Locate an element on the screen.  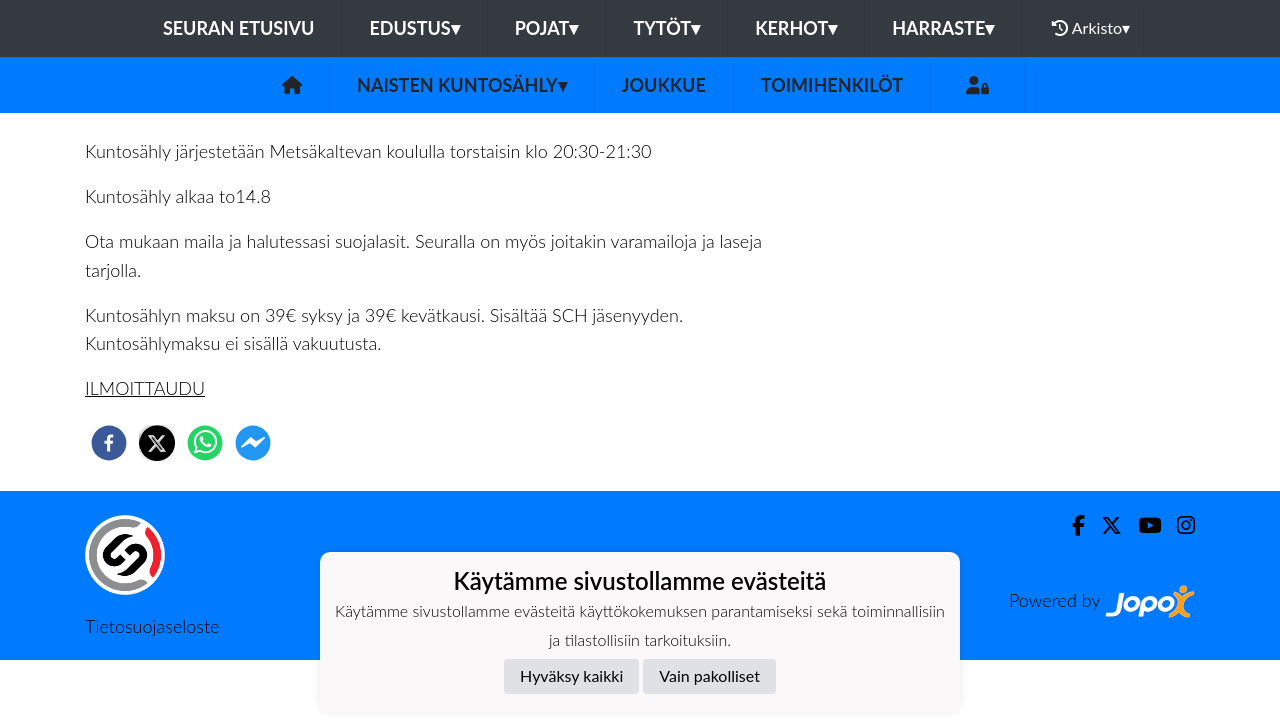
Vain pakolliset is located at coordinates (709, 675).